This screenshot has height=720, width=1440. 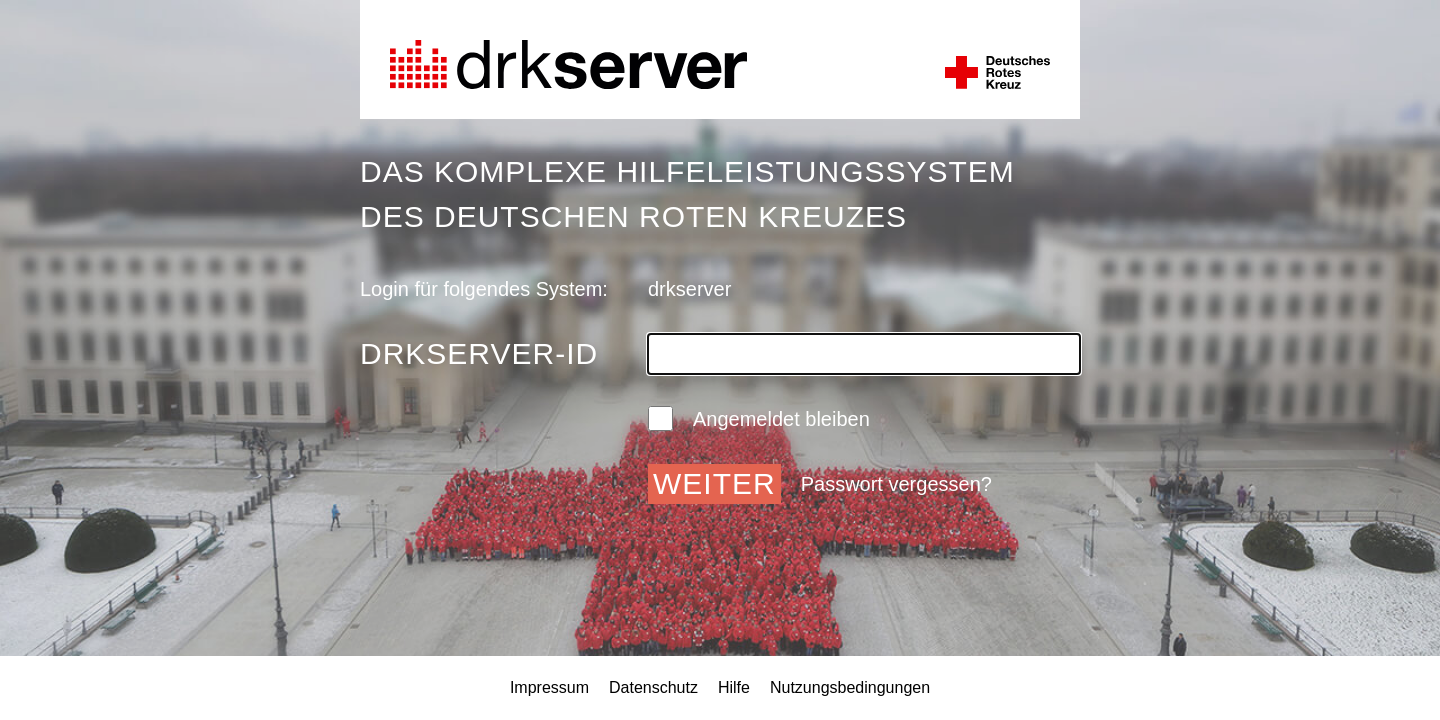 What do you see at coordinates (734, 687) in the screenshot?
I see `Hilfe` at bounding box center [734, 687].